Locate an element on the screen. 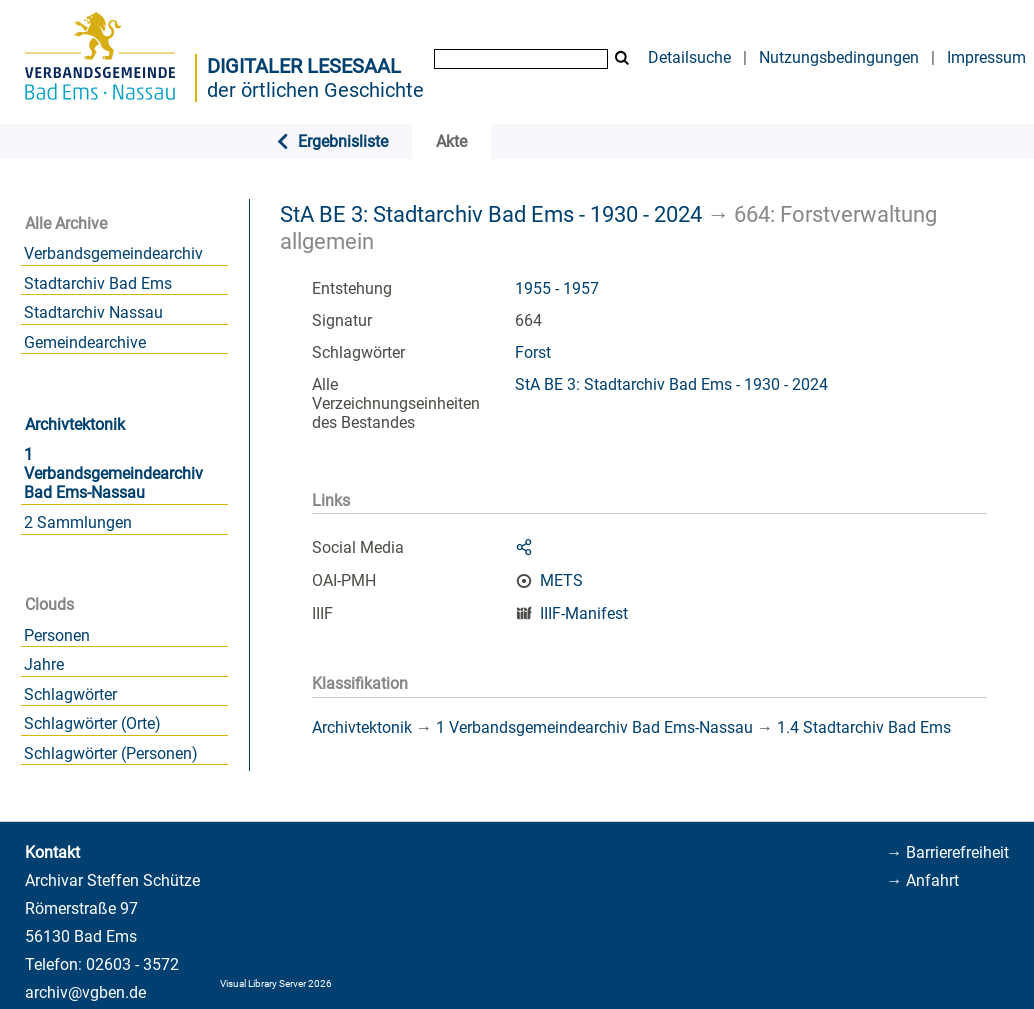 Image resolution: width=1034 pixels, height=1009 pixels. Stadtarchiv Nassau is located at coordinates (93, 312).